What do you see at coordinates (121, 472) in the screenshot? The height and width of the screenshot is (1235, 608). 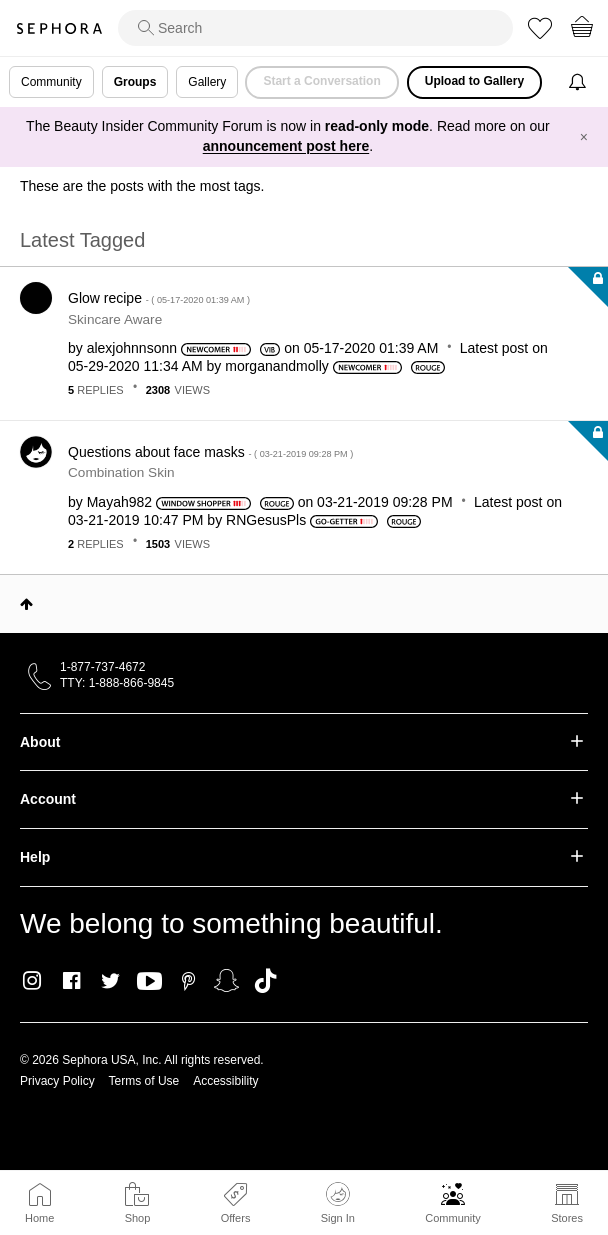 I see `Combination Skin` at bounding box center [121, 472].